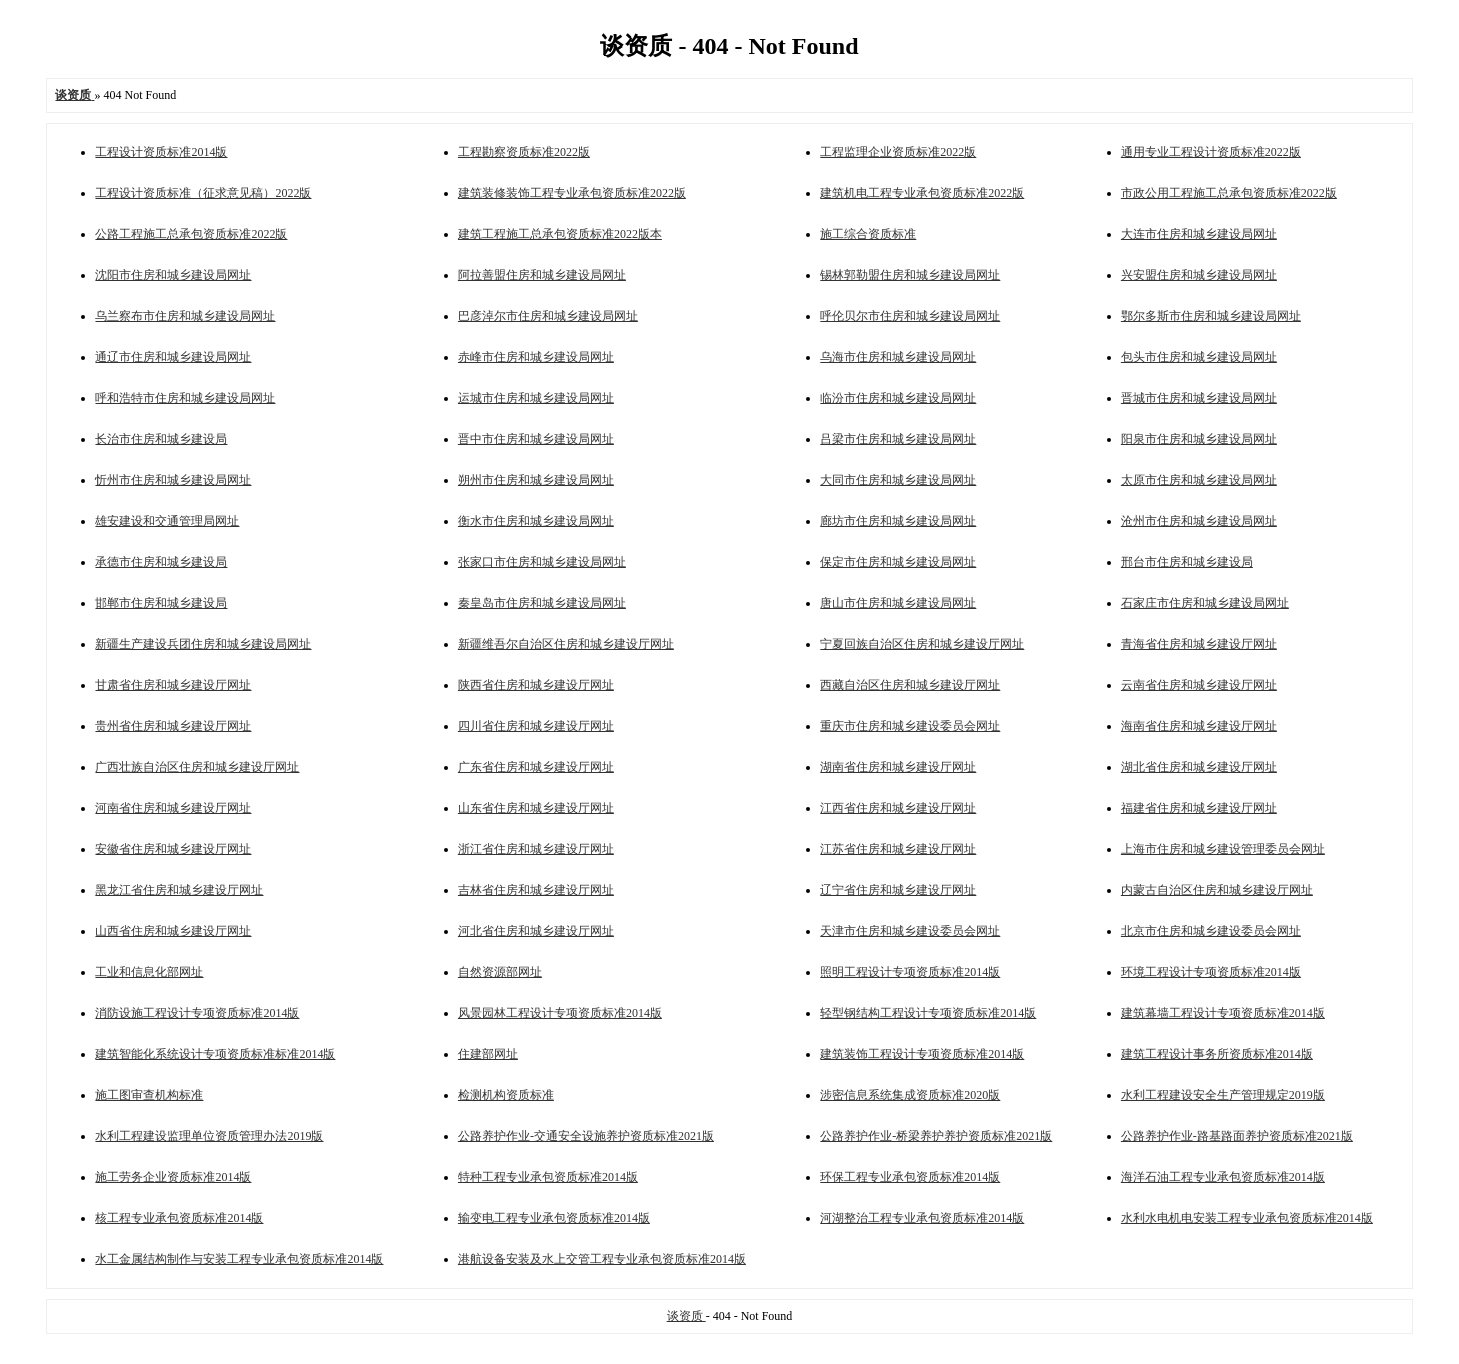 Image resolution: width=1459 pixels, height=1364 pixels. Describe the element at coordinates (928, 1013) in the screenshot. I see `轻型钢结构工程设计专项资质标准2014版` at that location.